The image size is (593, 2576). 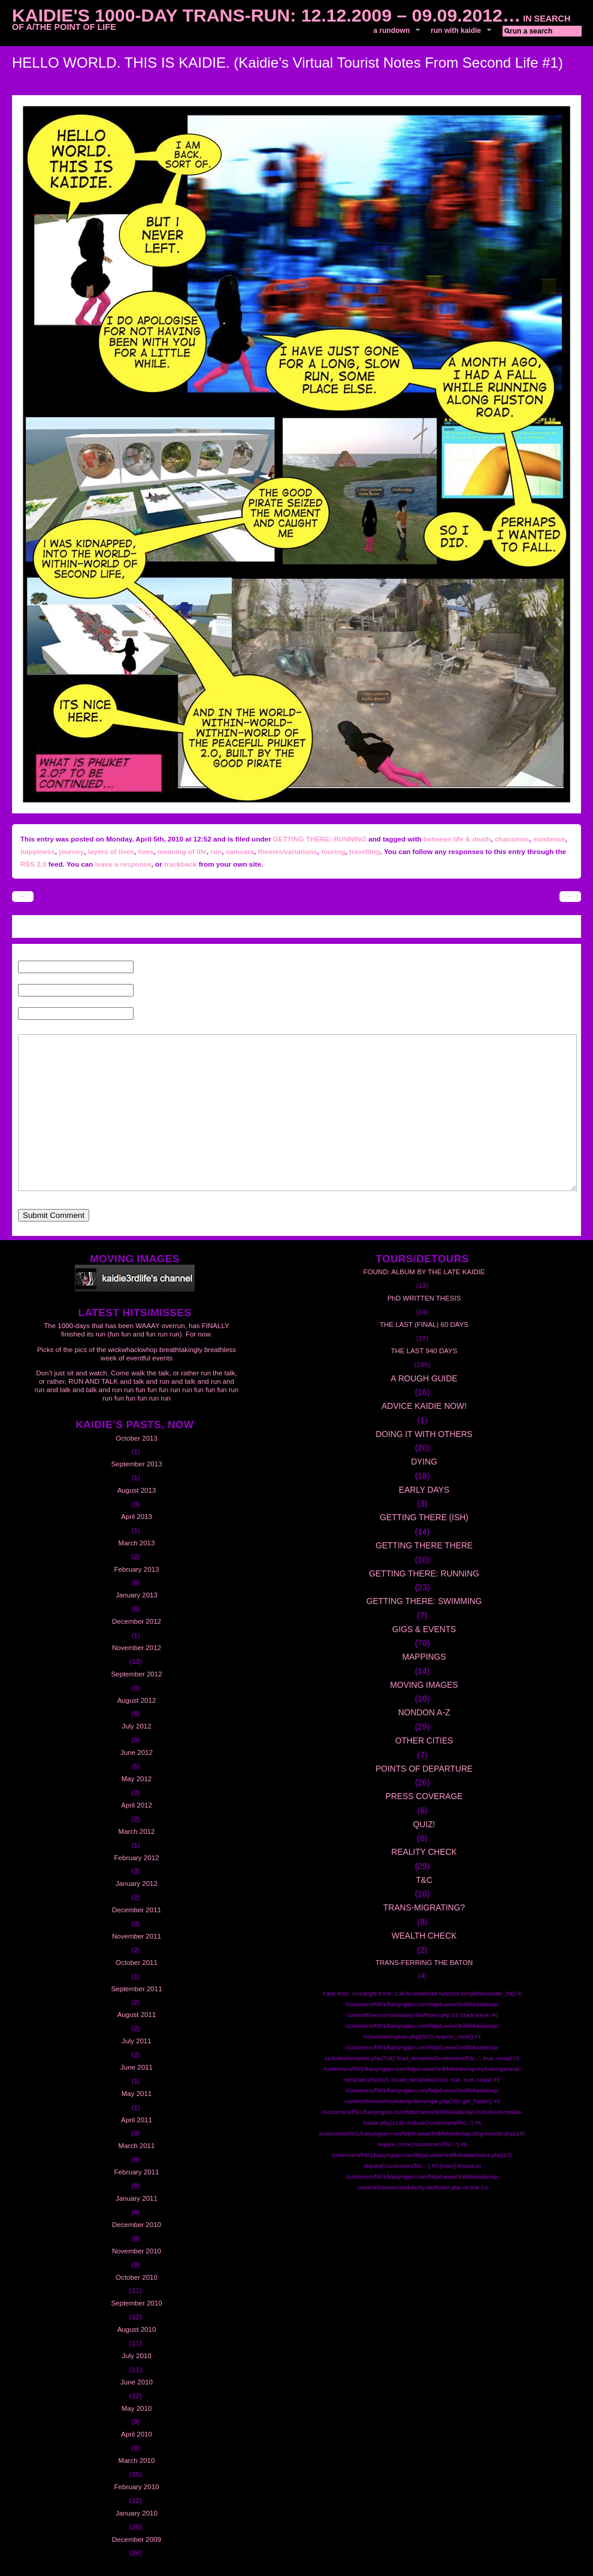 What do you see at coordinates (457, 839) in the screenshot?
I see `between life & death` at bounding box center [457, 839].